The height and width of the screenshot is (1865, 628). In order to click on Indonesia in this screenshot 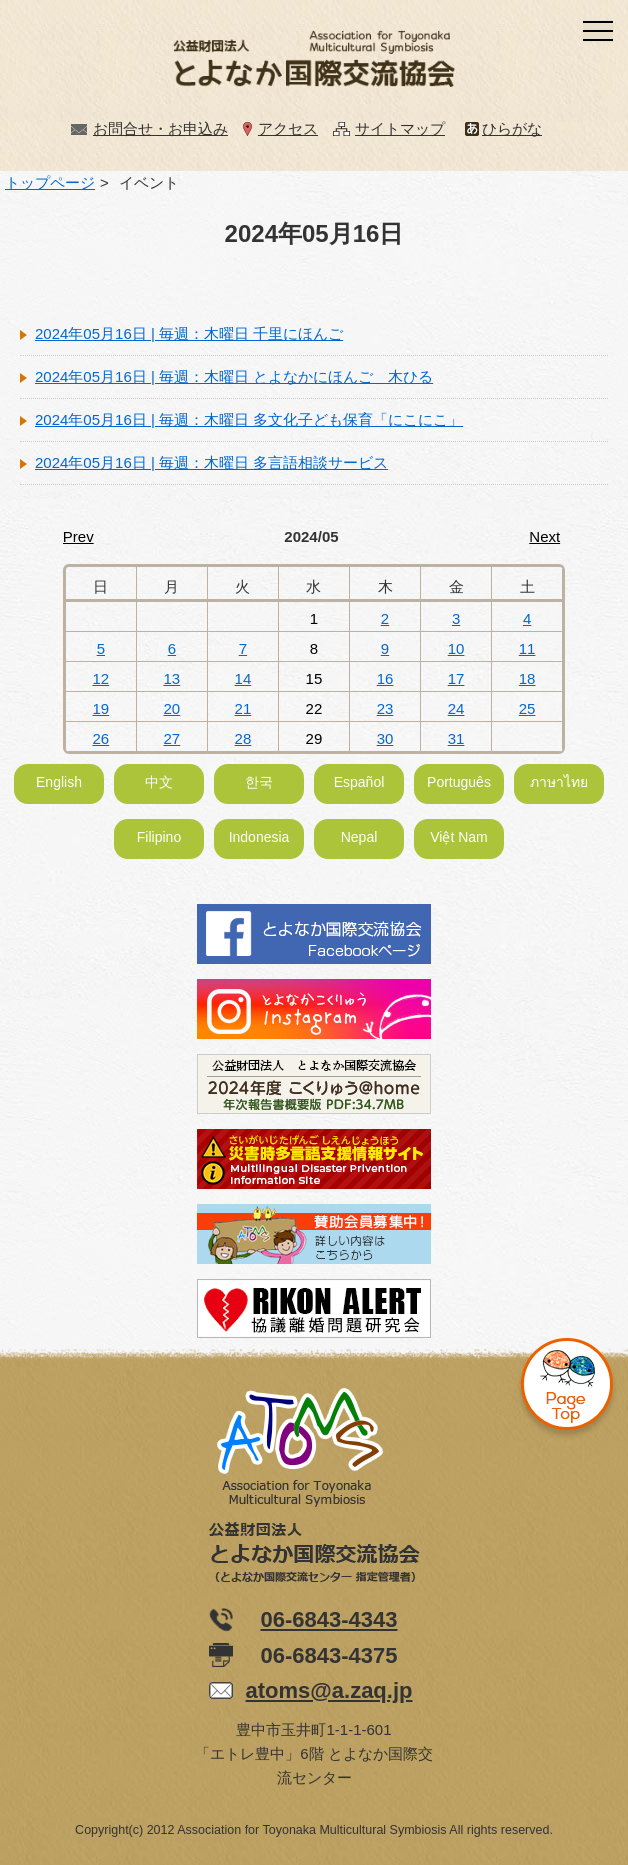, I will do `click(259, 837)`.